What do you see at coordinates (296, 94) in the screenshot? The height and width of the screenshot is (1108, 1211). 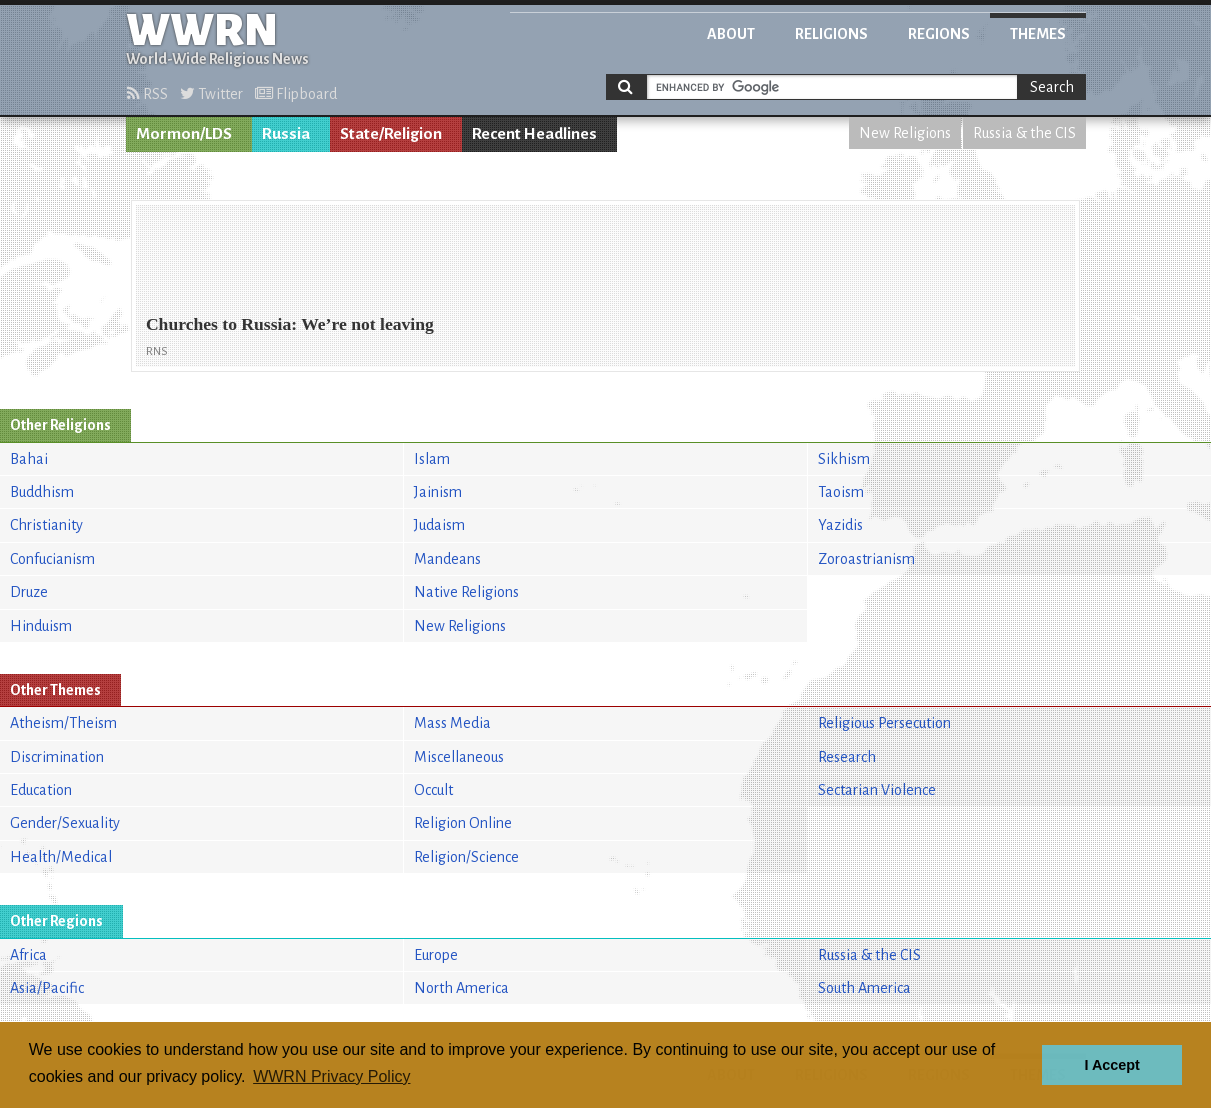 I see `Flipboard` at bounding box center [296, 94].